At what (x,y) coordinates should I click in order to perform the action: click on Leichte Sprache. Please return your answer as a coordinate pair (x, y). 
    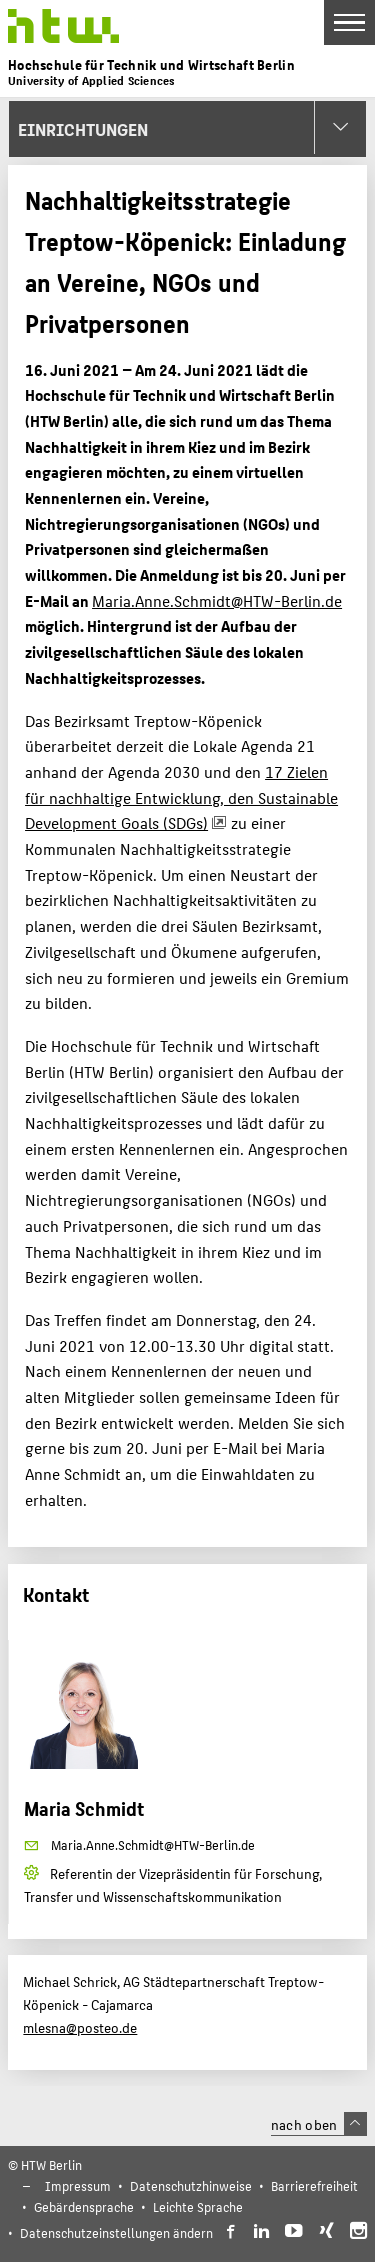
    Looking at the image, I should click on (198, 2206).